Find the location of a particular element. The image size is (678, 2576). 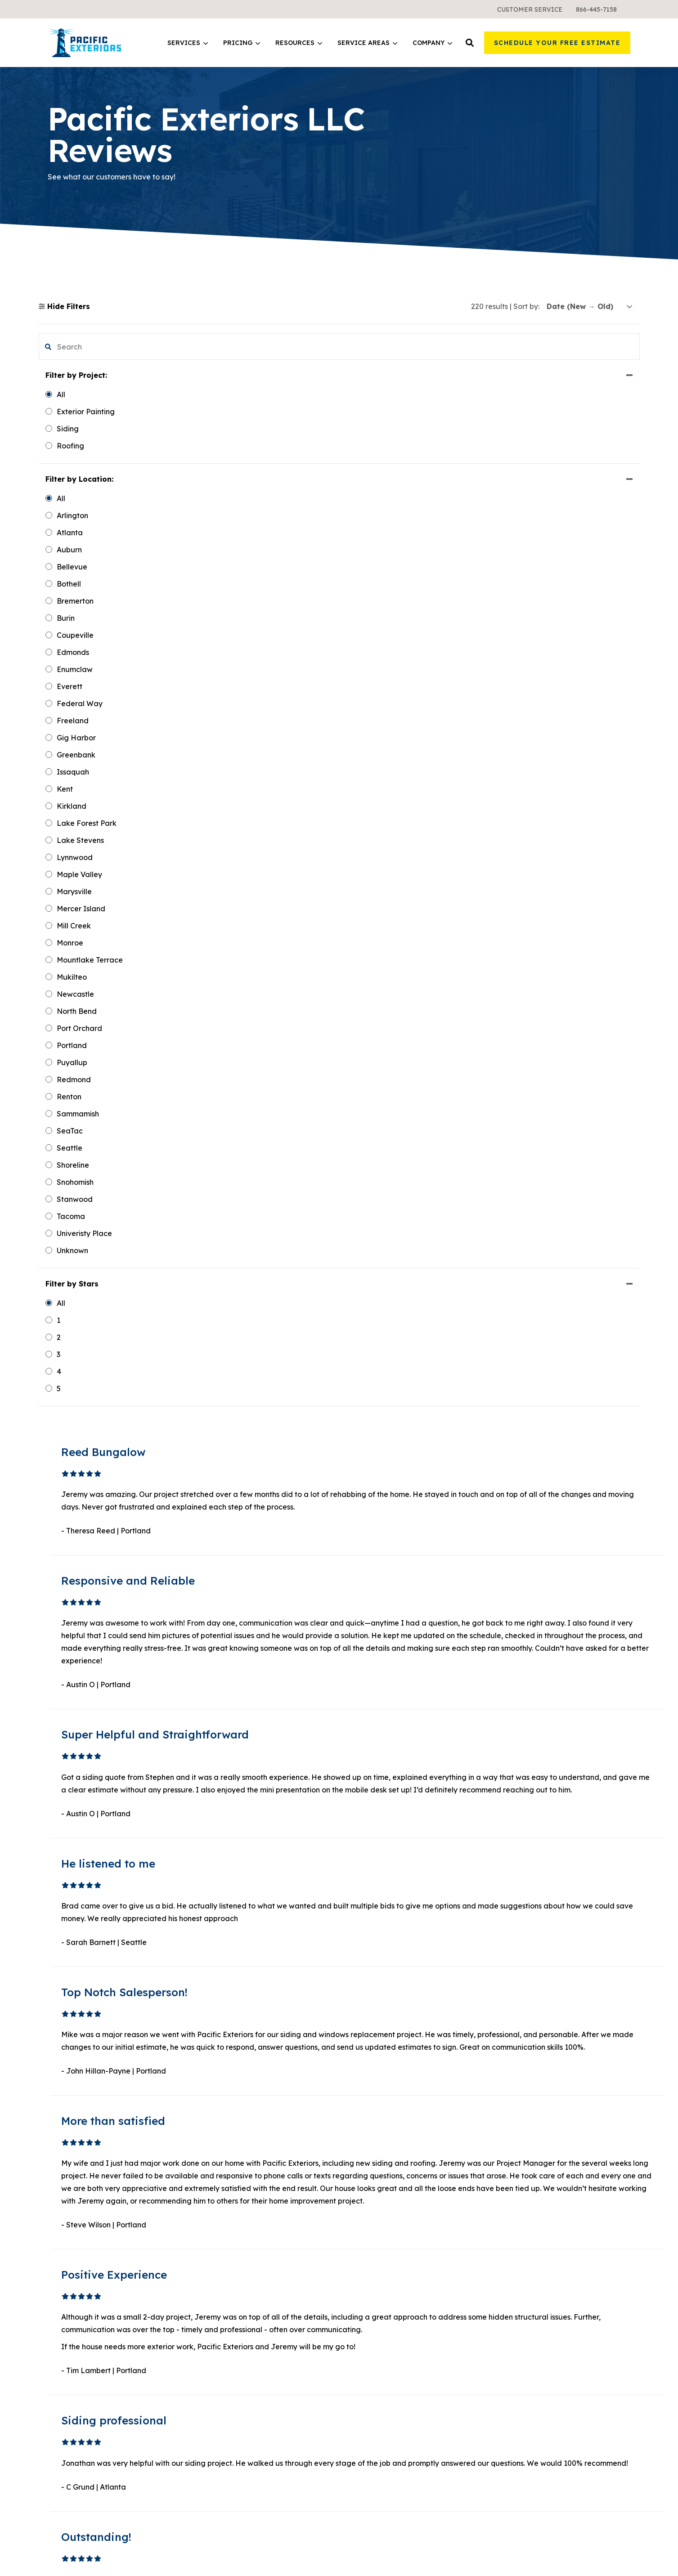

Terms & Conditions is located at coordinates (536, 2556).